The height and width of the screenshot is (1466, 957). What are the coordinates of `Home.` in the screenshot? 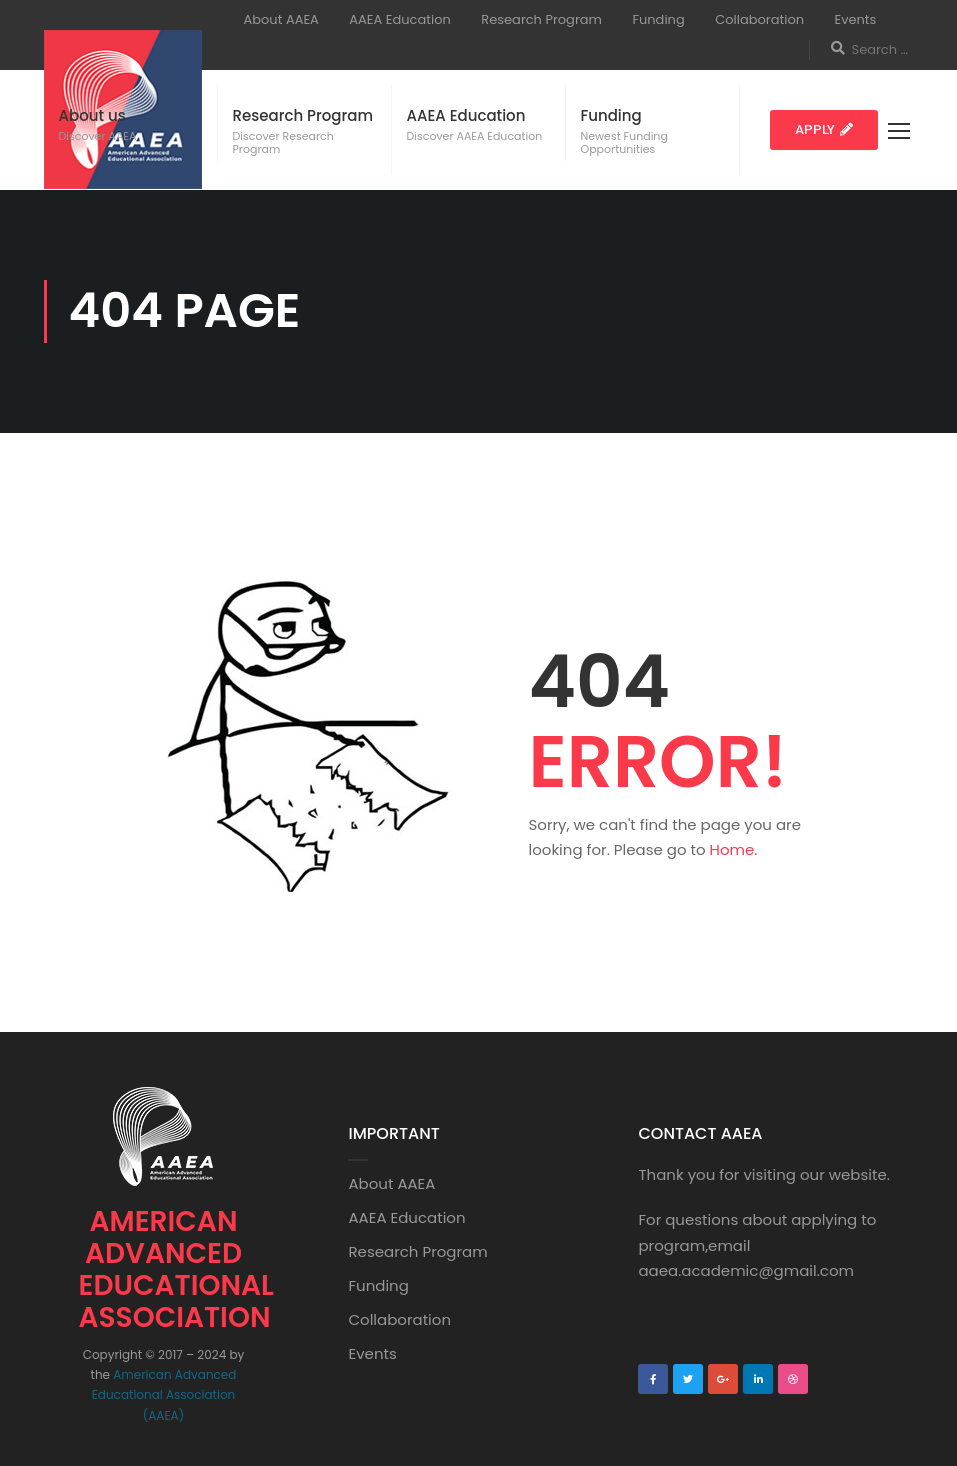 It's located at (734, 849).